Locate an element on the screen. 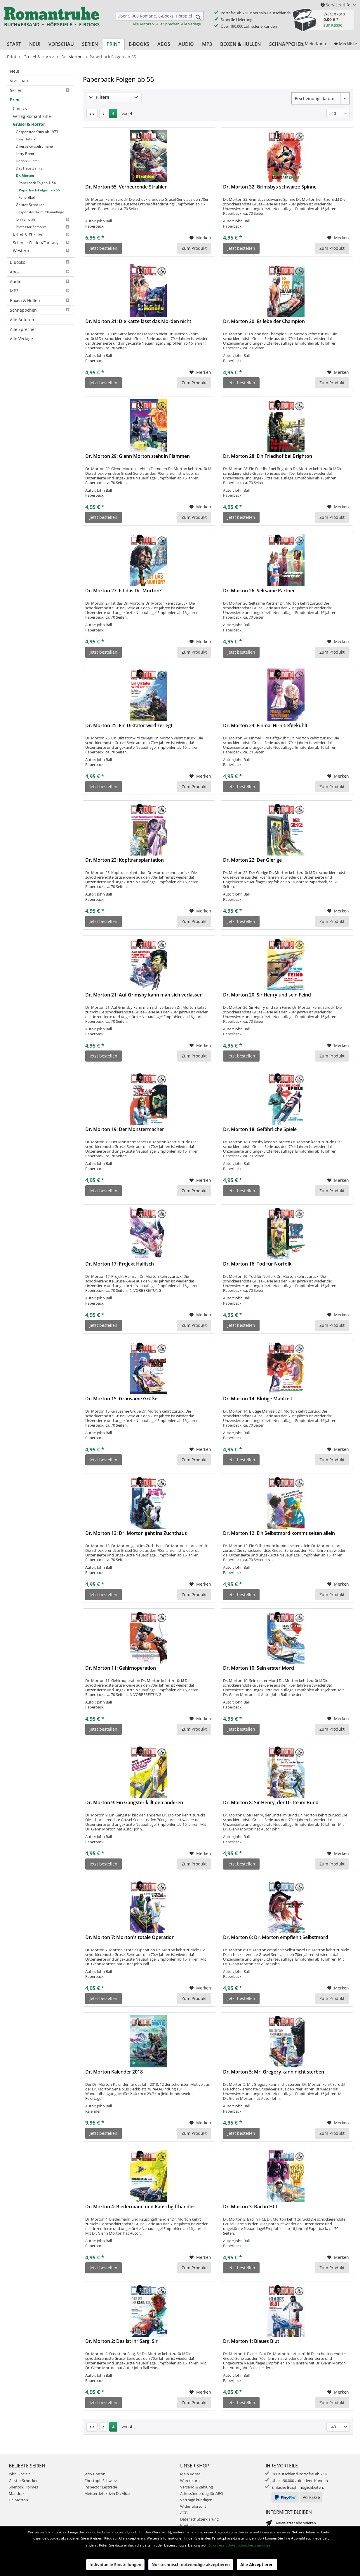 The width and height of the screenshot is (360, 2576). Nur technisch notwendige akzeptieren is located at coordinates (191, 2564).